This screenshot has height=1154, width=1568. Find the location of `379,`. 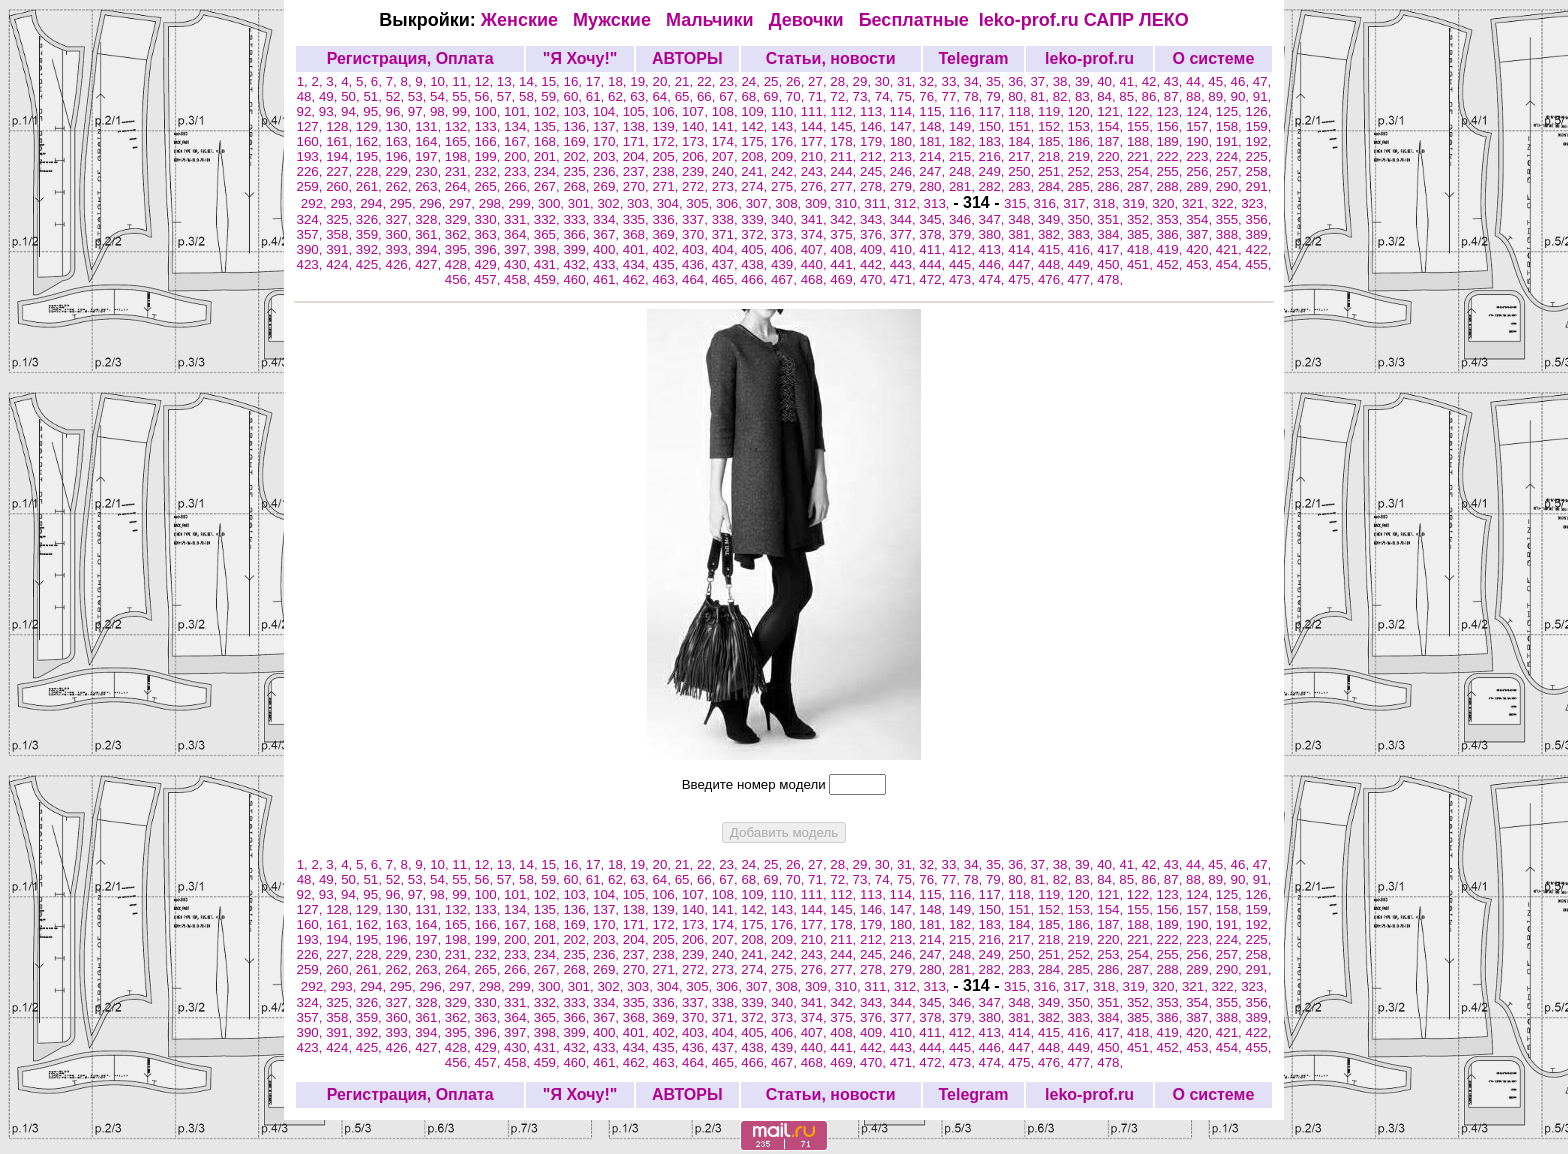

379, is located at coordinates (964, 234).